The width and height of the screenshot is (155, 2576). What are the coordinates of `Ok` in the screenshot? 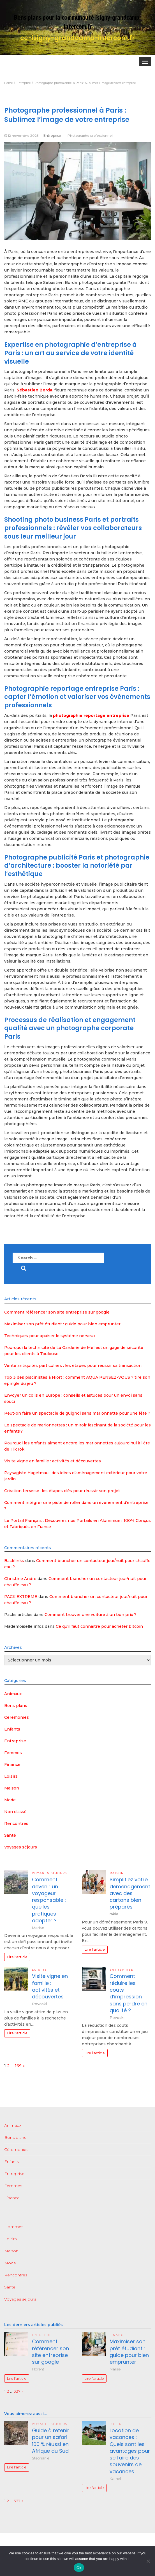 It's located at (79, 2568).